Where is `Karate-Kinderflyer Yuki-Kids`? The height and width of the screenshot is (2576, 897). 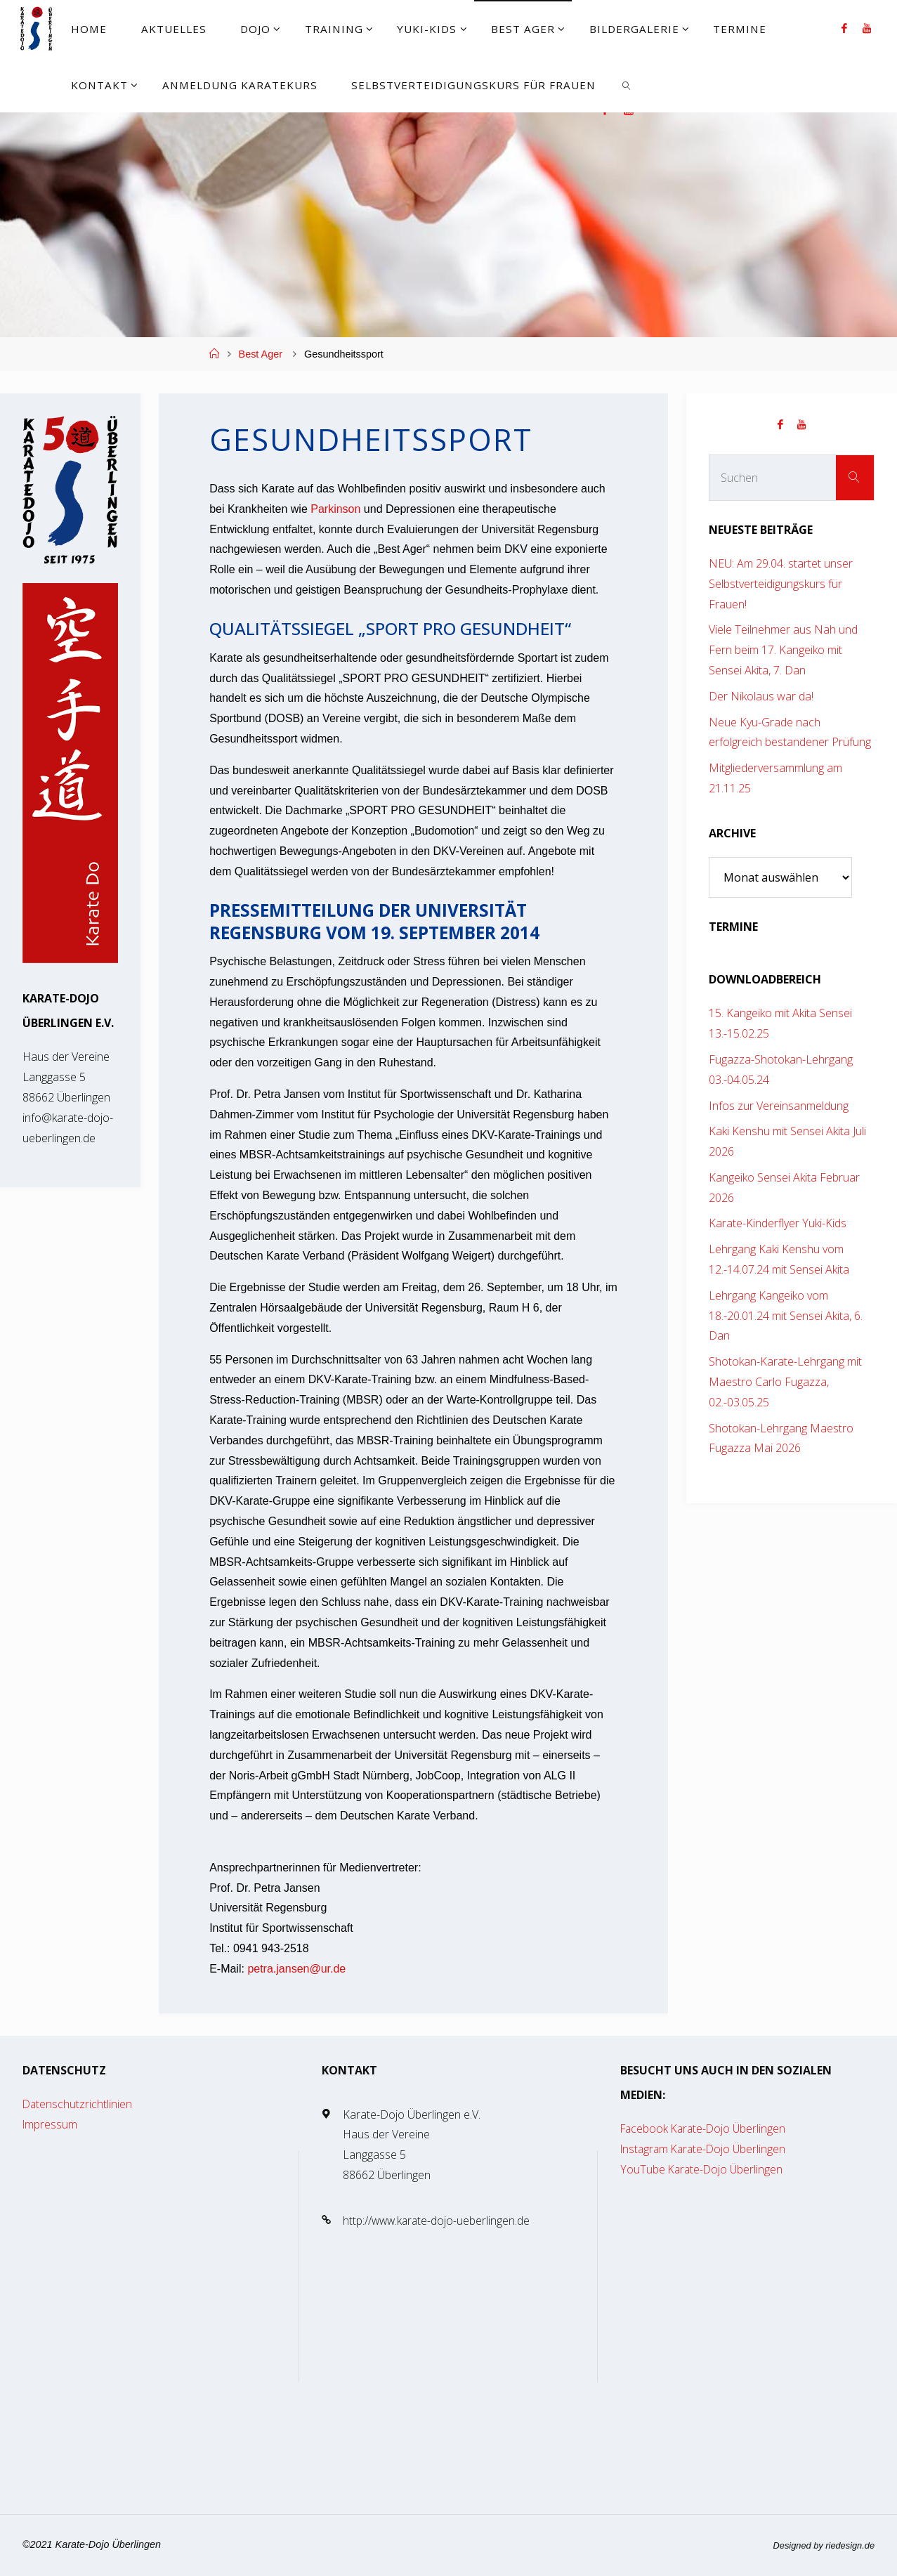 Karate-Kinderflyer Yuki-Kids is located at coordinates (777, 1223).